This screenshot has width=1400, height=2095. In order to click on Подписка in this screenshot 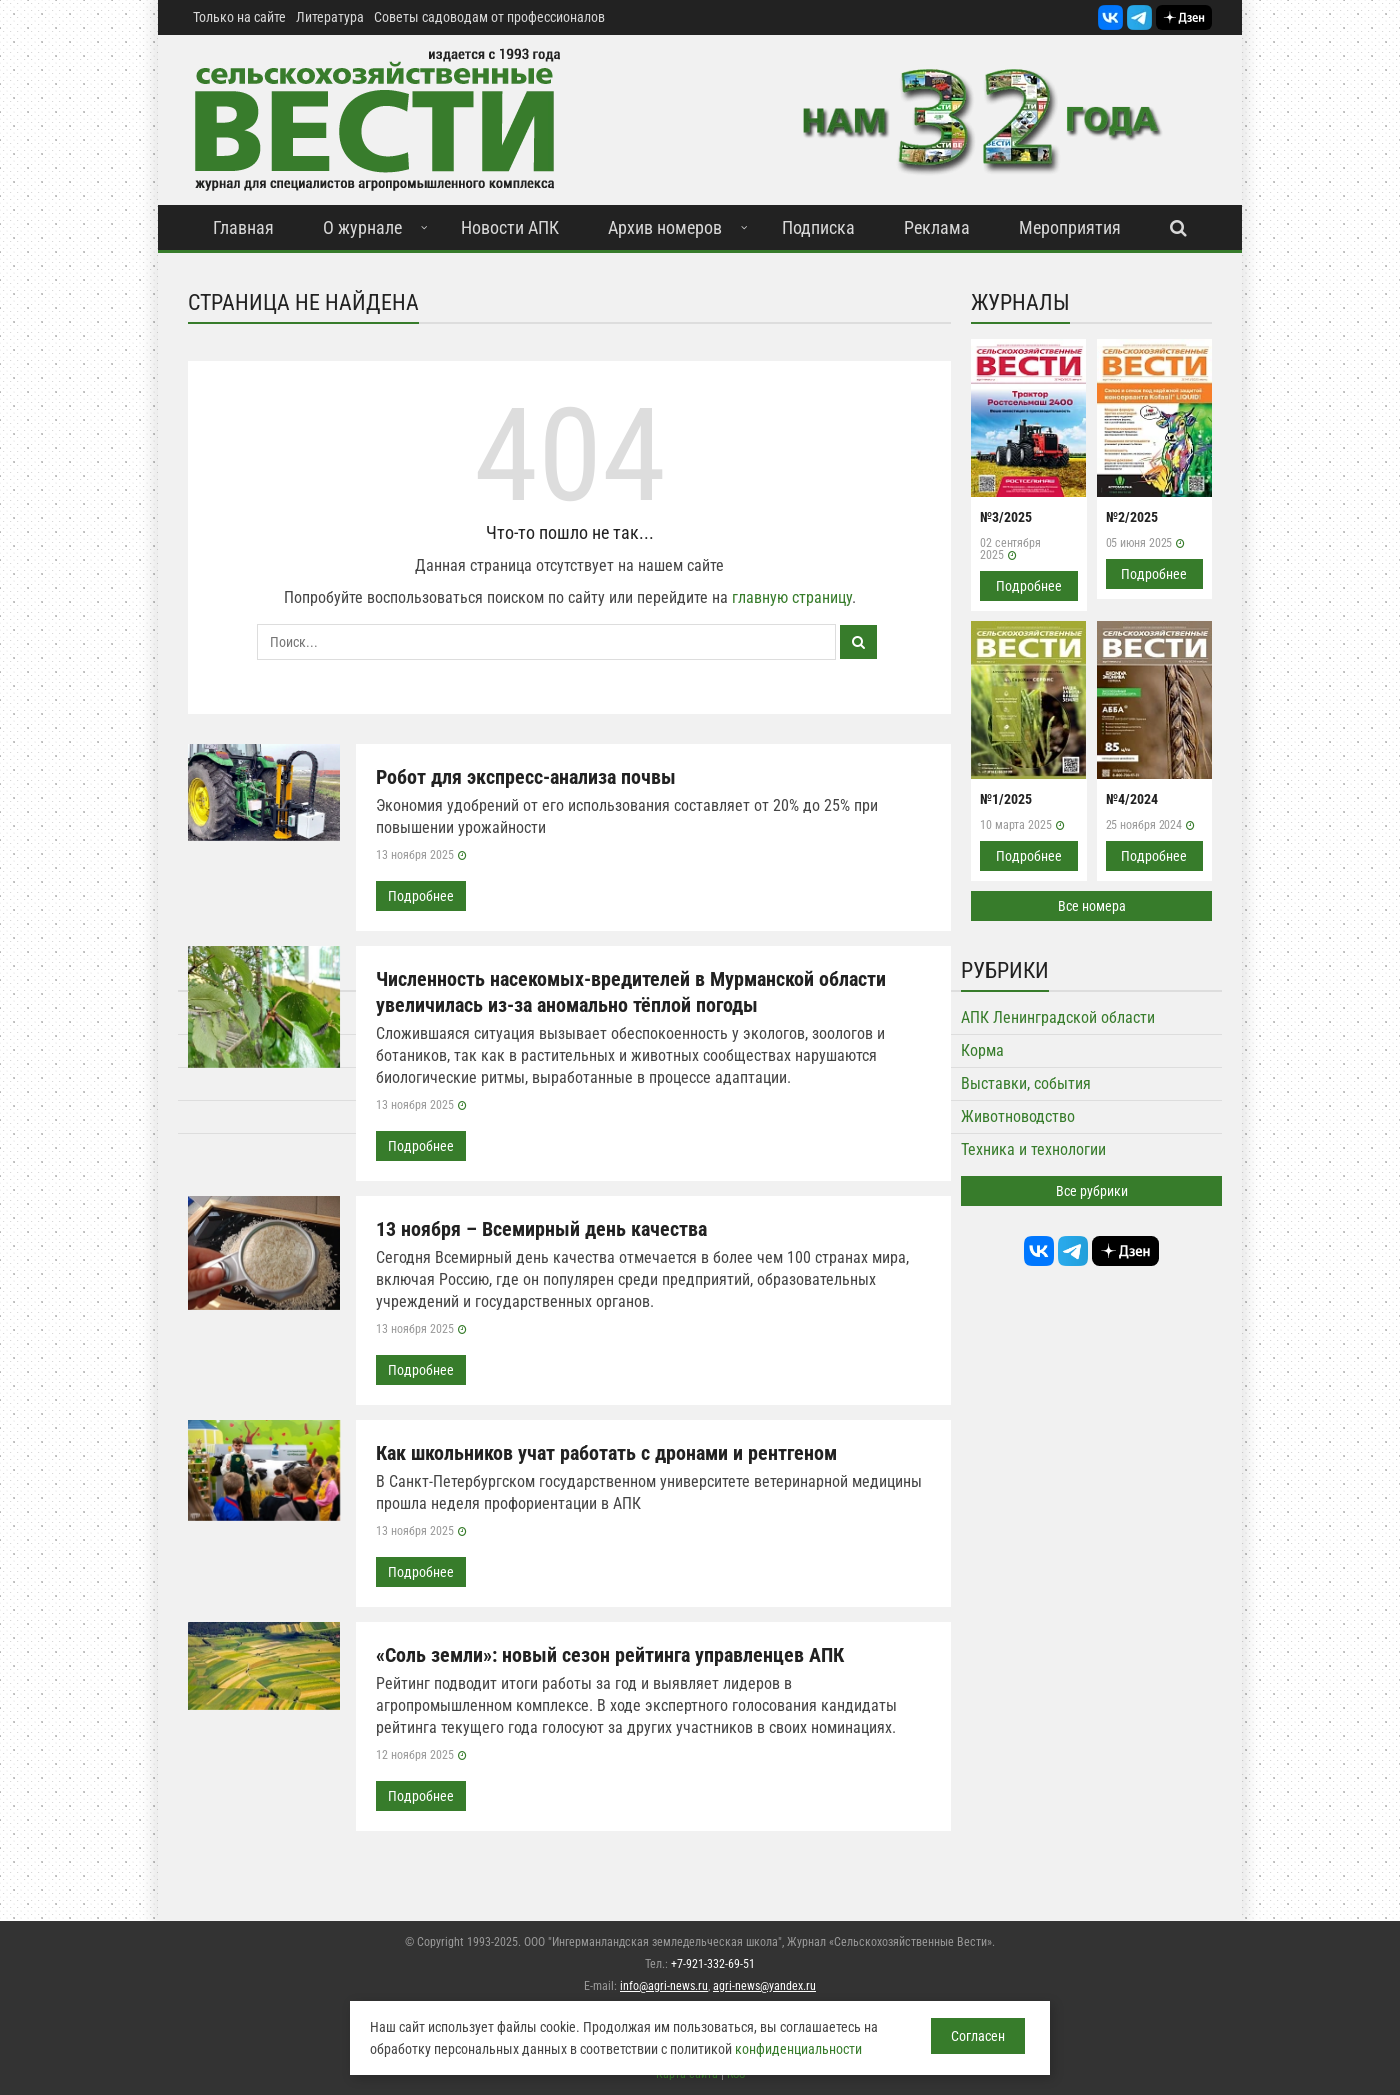, I will do `click(818, 227)`.